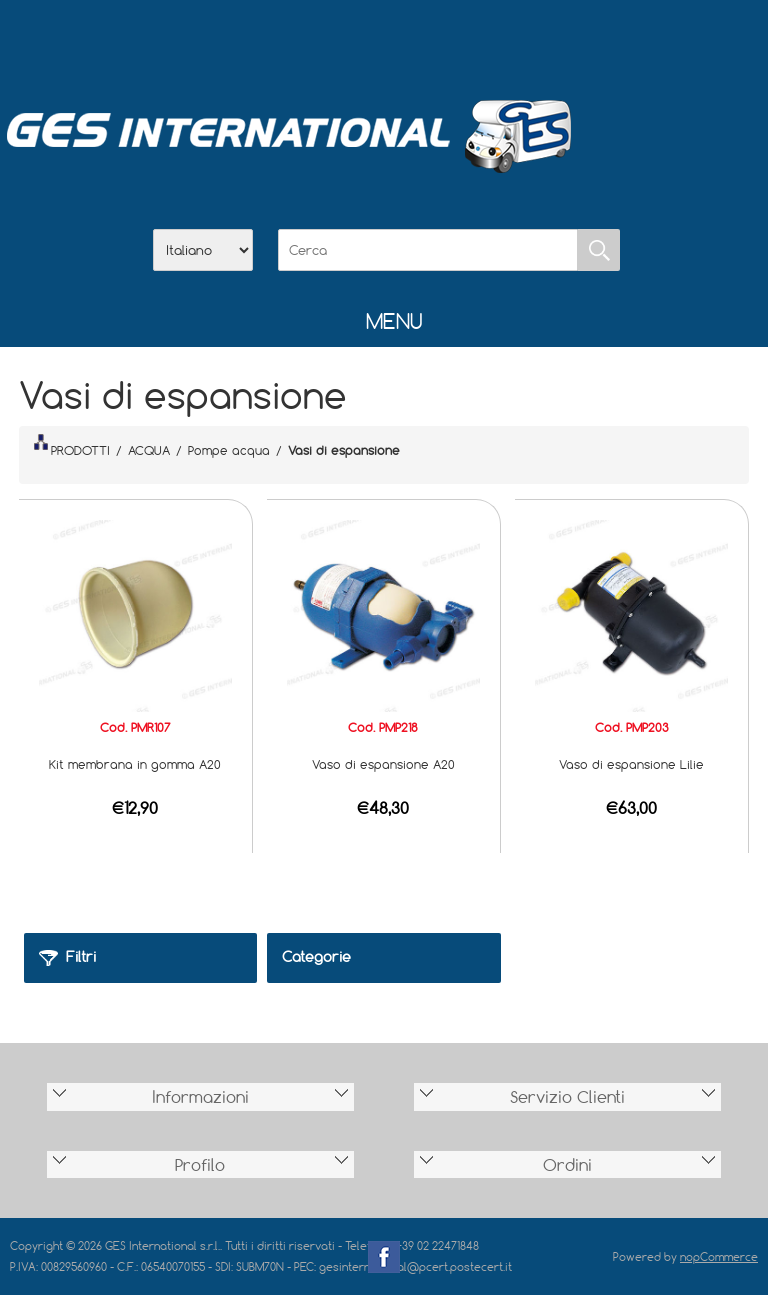  What do you see at coordinates (384, 41) in the screenshot?
I see `Scarica` at bounding box center [384, 41].